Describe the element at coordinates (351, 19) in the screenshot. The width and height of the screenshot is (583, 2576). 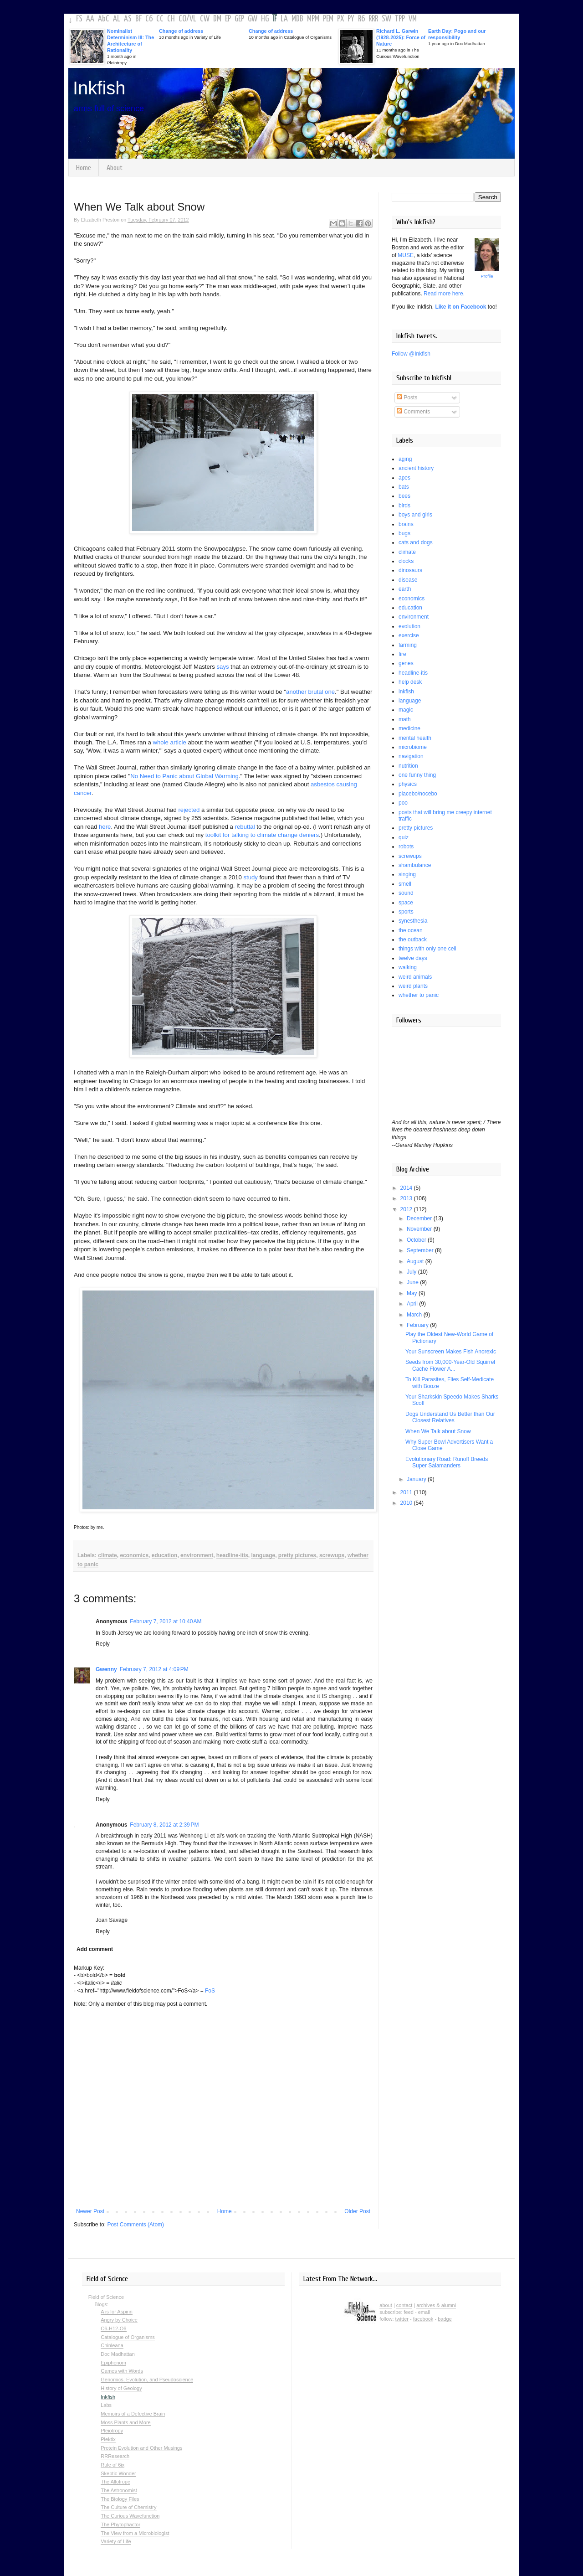
I see `PY` at that location.